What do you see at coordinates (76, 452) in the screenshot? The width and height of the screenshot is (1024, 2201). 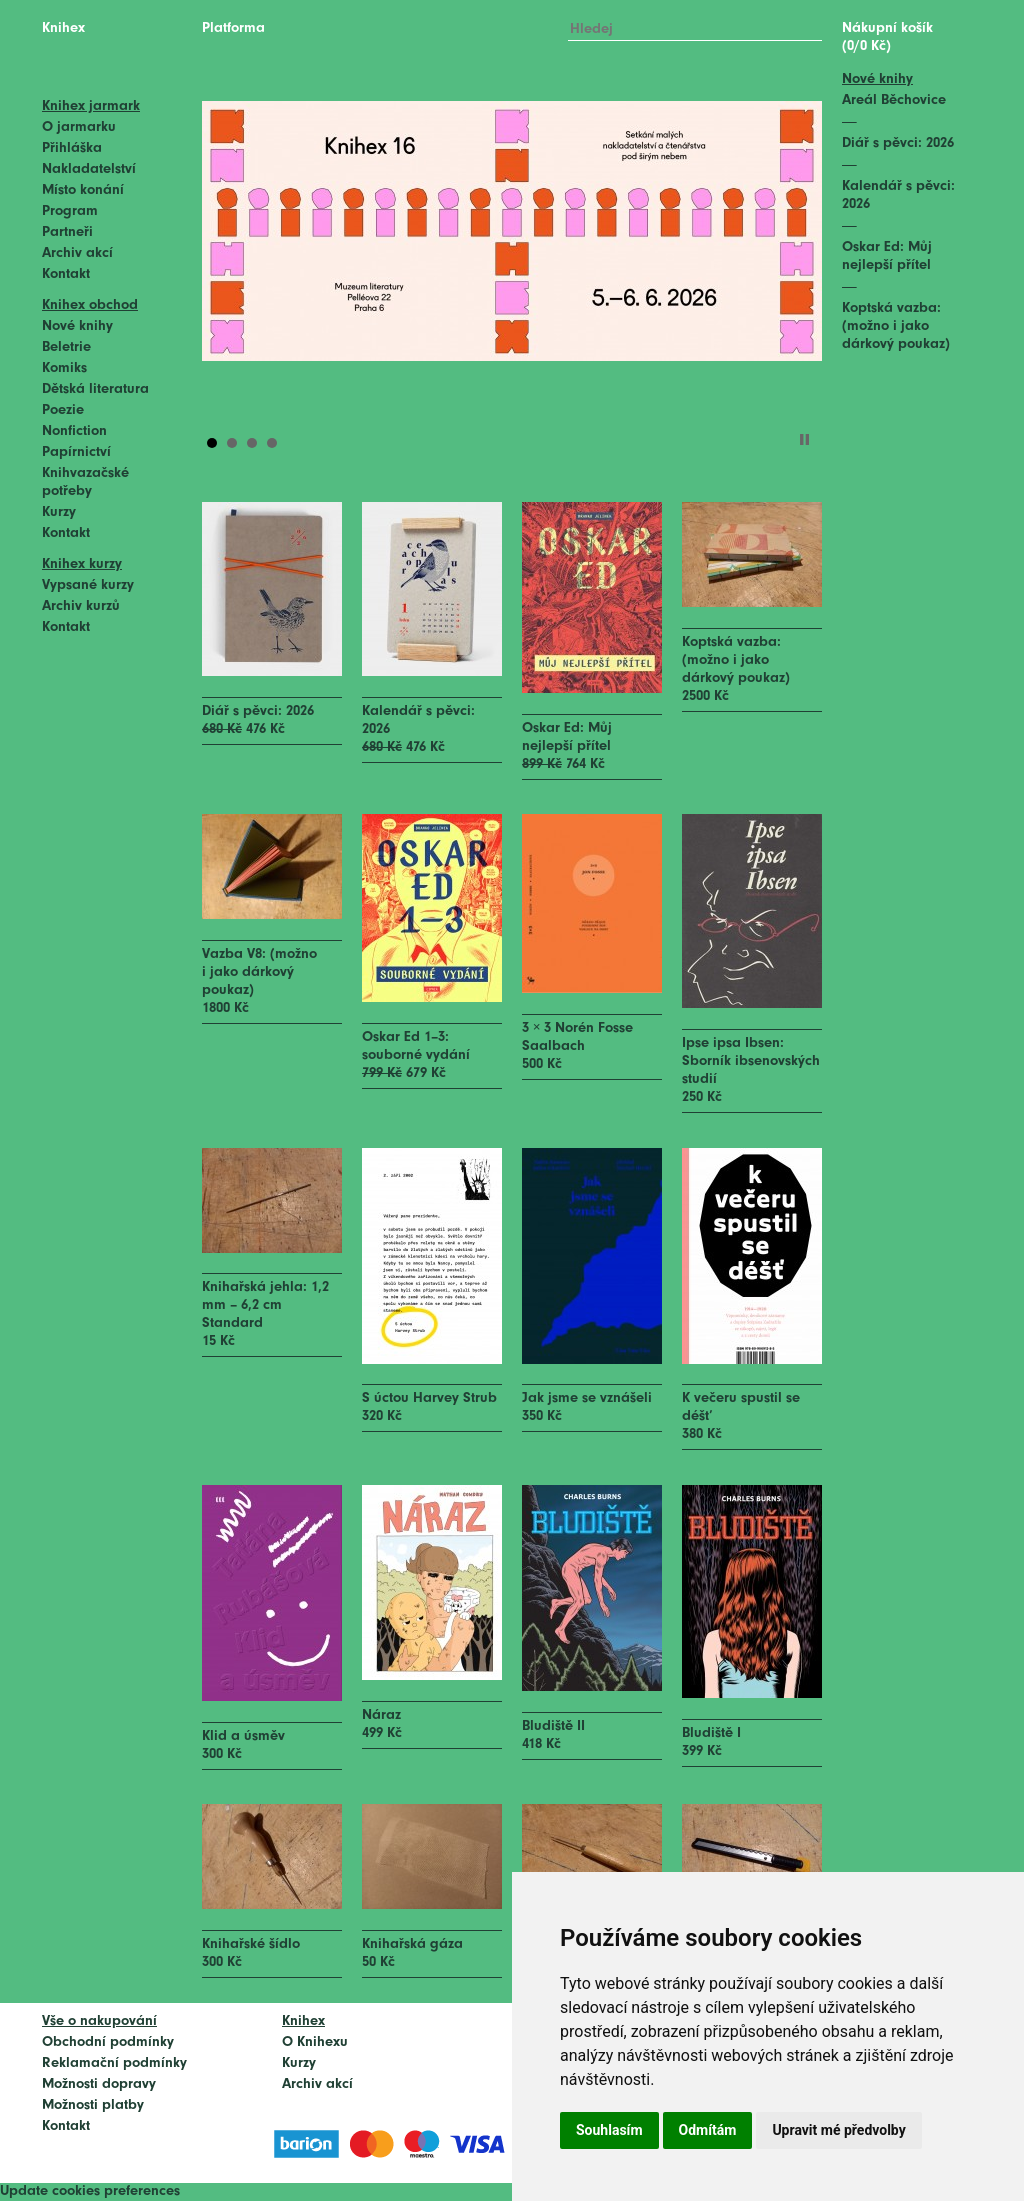 I see `Papírnictví` at bounding box center [76, 452].